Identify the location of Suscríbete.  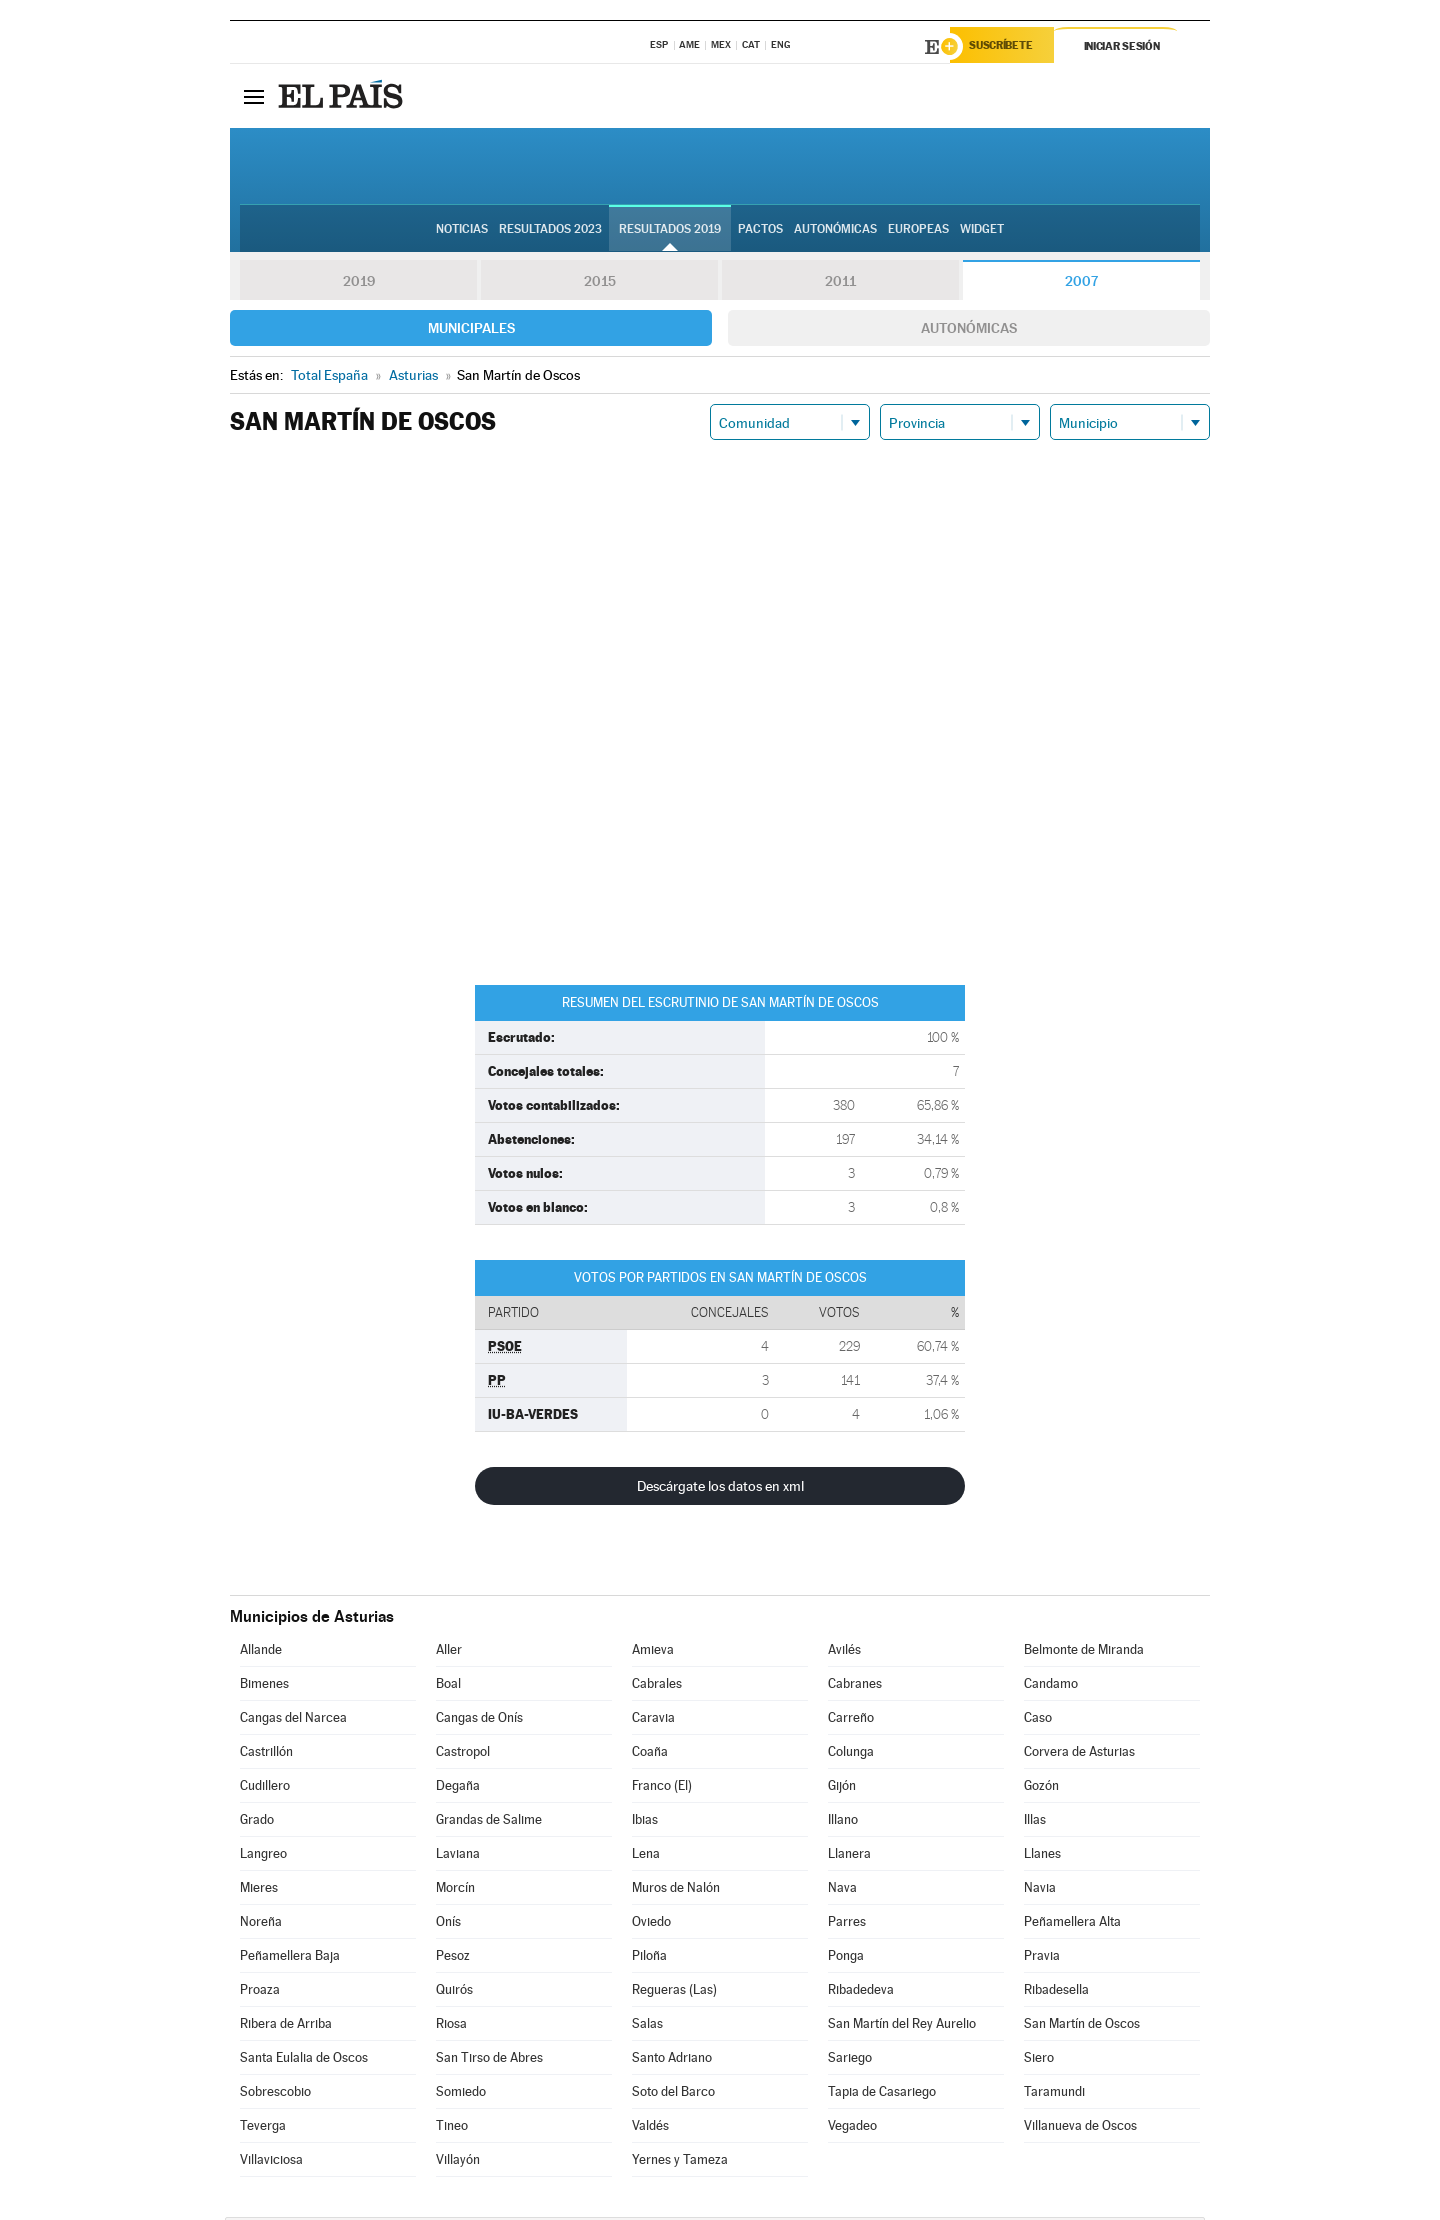
(1006, 47).